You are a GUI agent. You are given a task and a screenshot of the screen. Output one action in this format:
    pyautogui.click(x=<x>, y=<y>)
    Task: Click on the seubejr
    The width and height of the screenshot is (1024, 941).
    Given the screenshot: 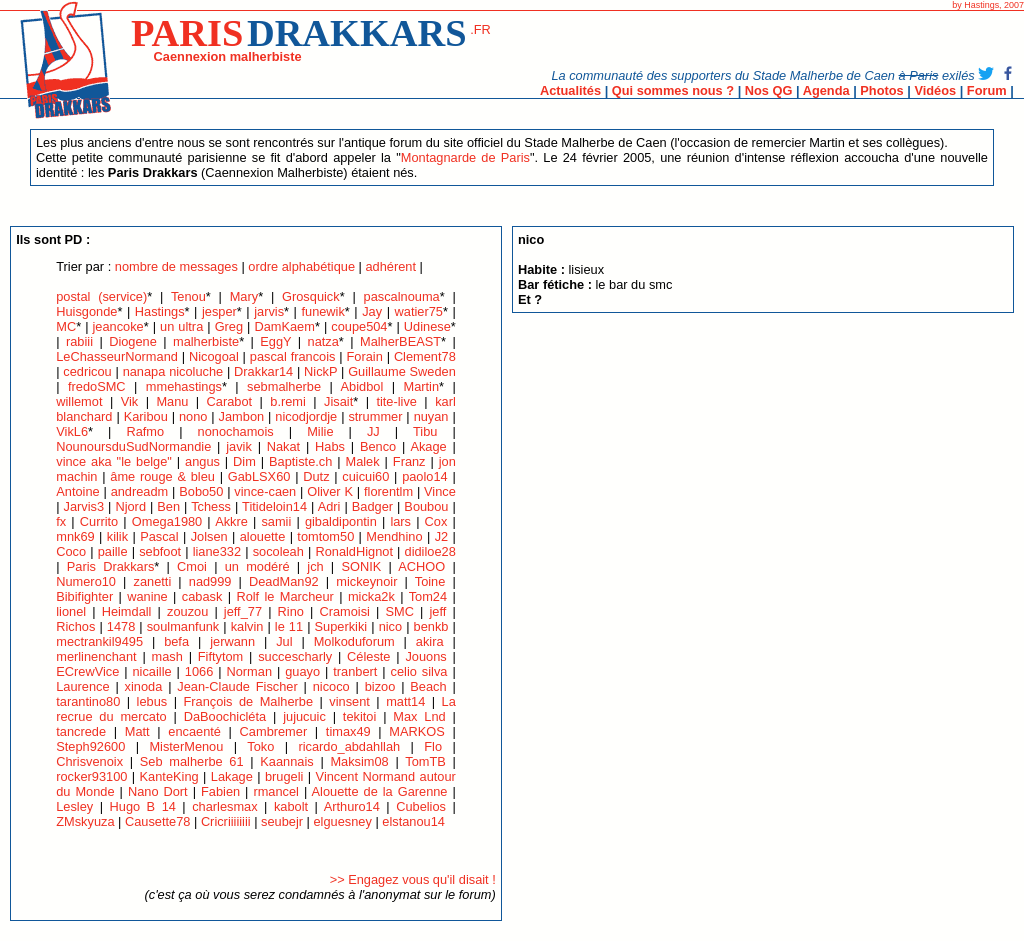 What is the action you would take?
    pyautogui.click(x=282, y=821)
    